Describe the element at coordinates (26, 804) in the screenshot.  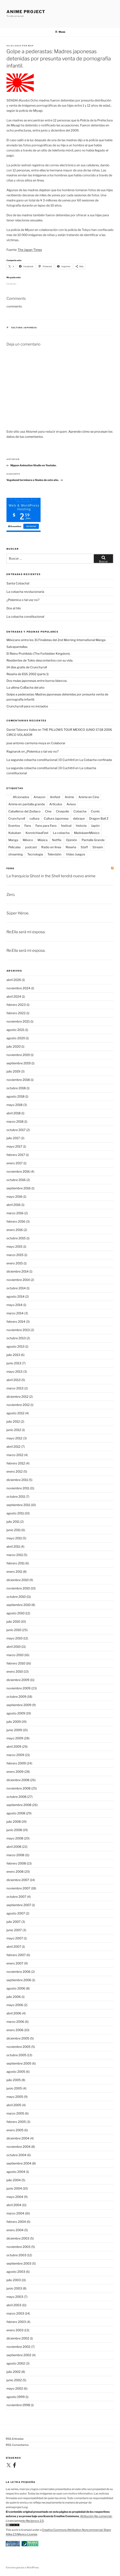
I see `Anime en pantalla grande` at that location.